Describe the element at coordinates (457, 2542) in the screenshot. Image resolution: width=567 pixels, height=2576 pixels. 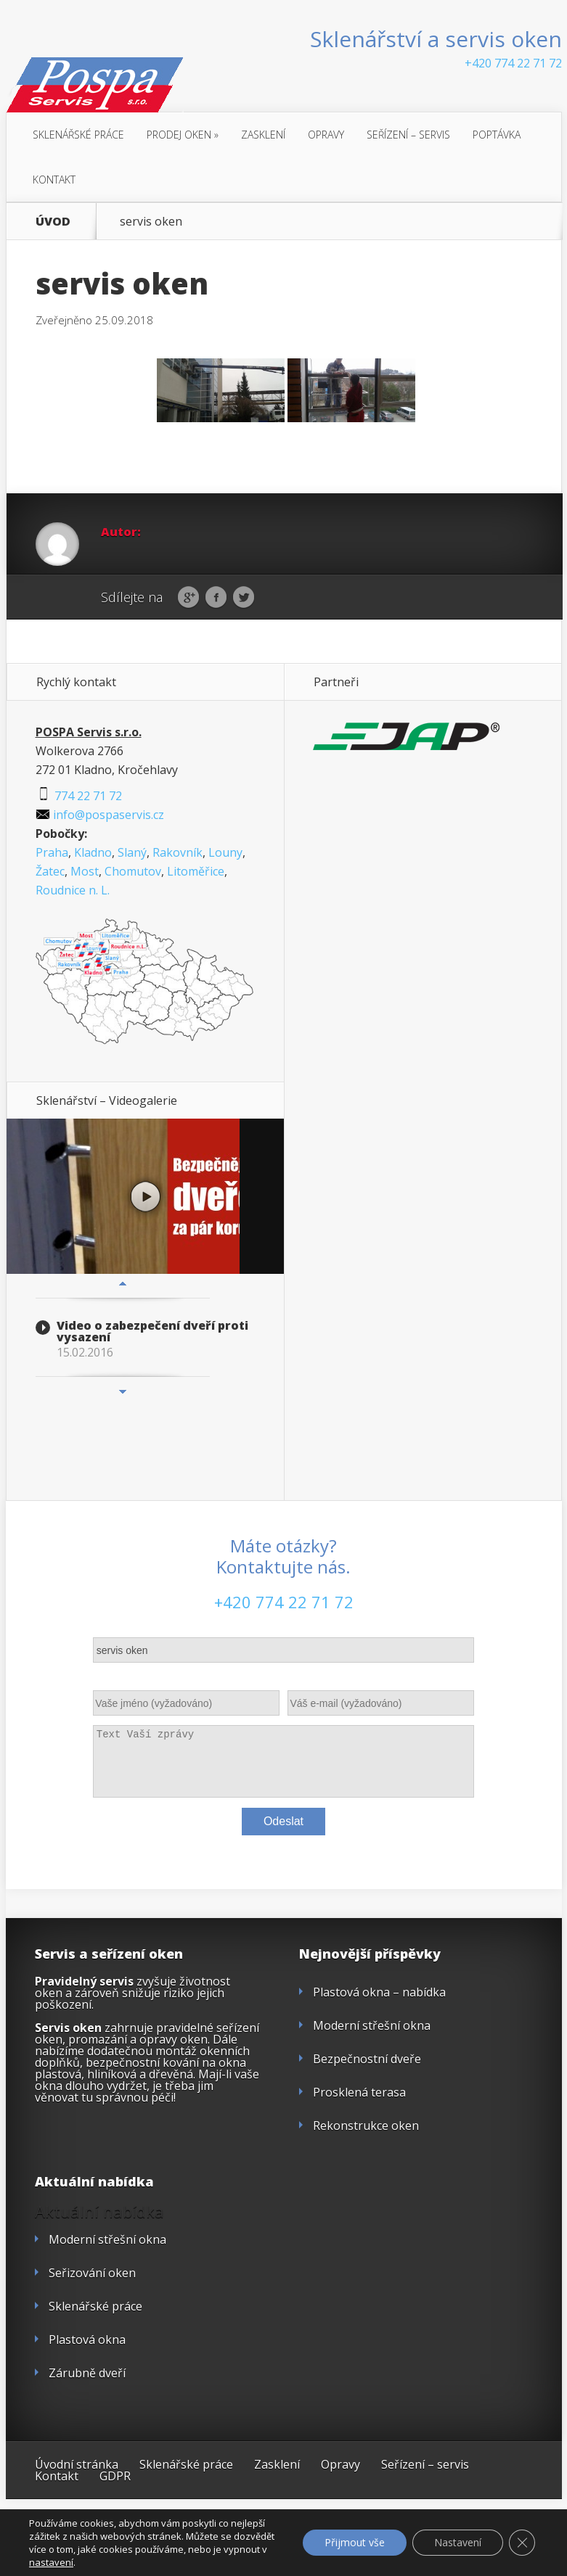
I see `Nastavení` at that location.